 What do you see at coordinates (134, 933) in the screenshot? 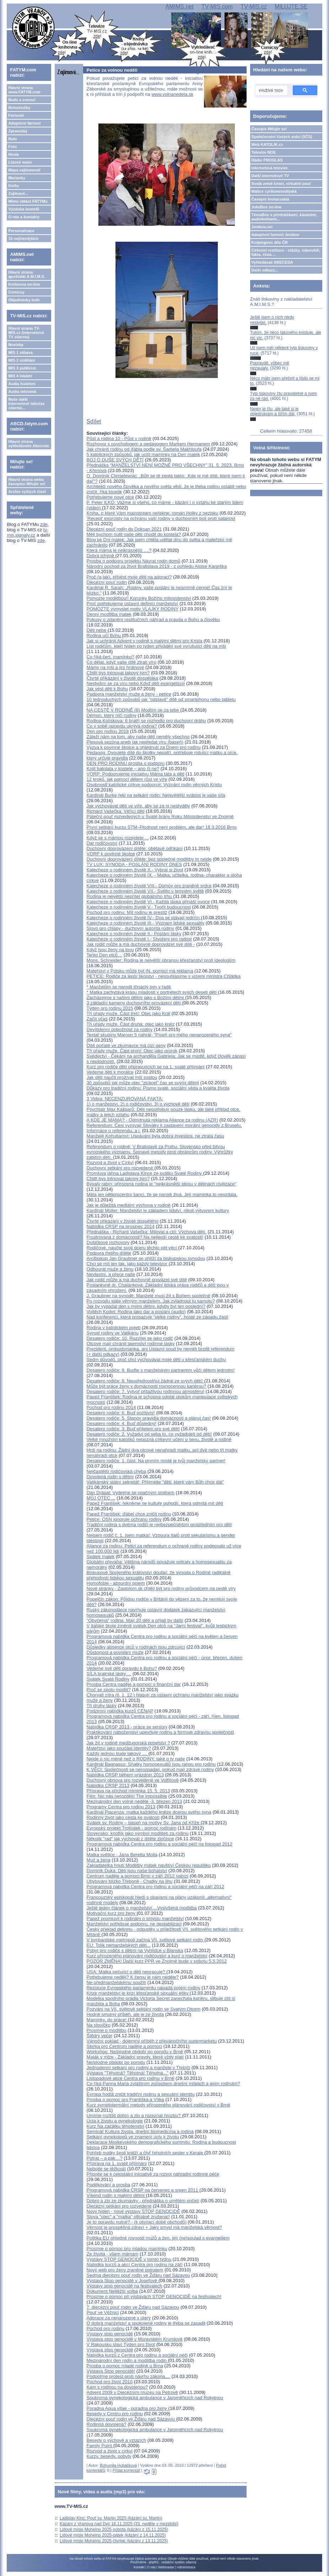
I see `Katecheze o rodinném životě II.- Poslání lásky` at bounding box center [134, 933].